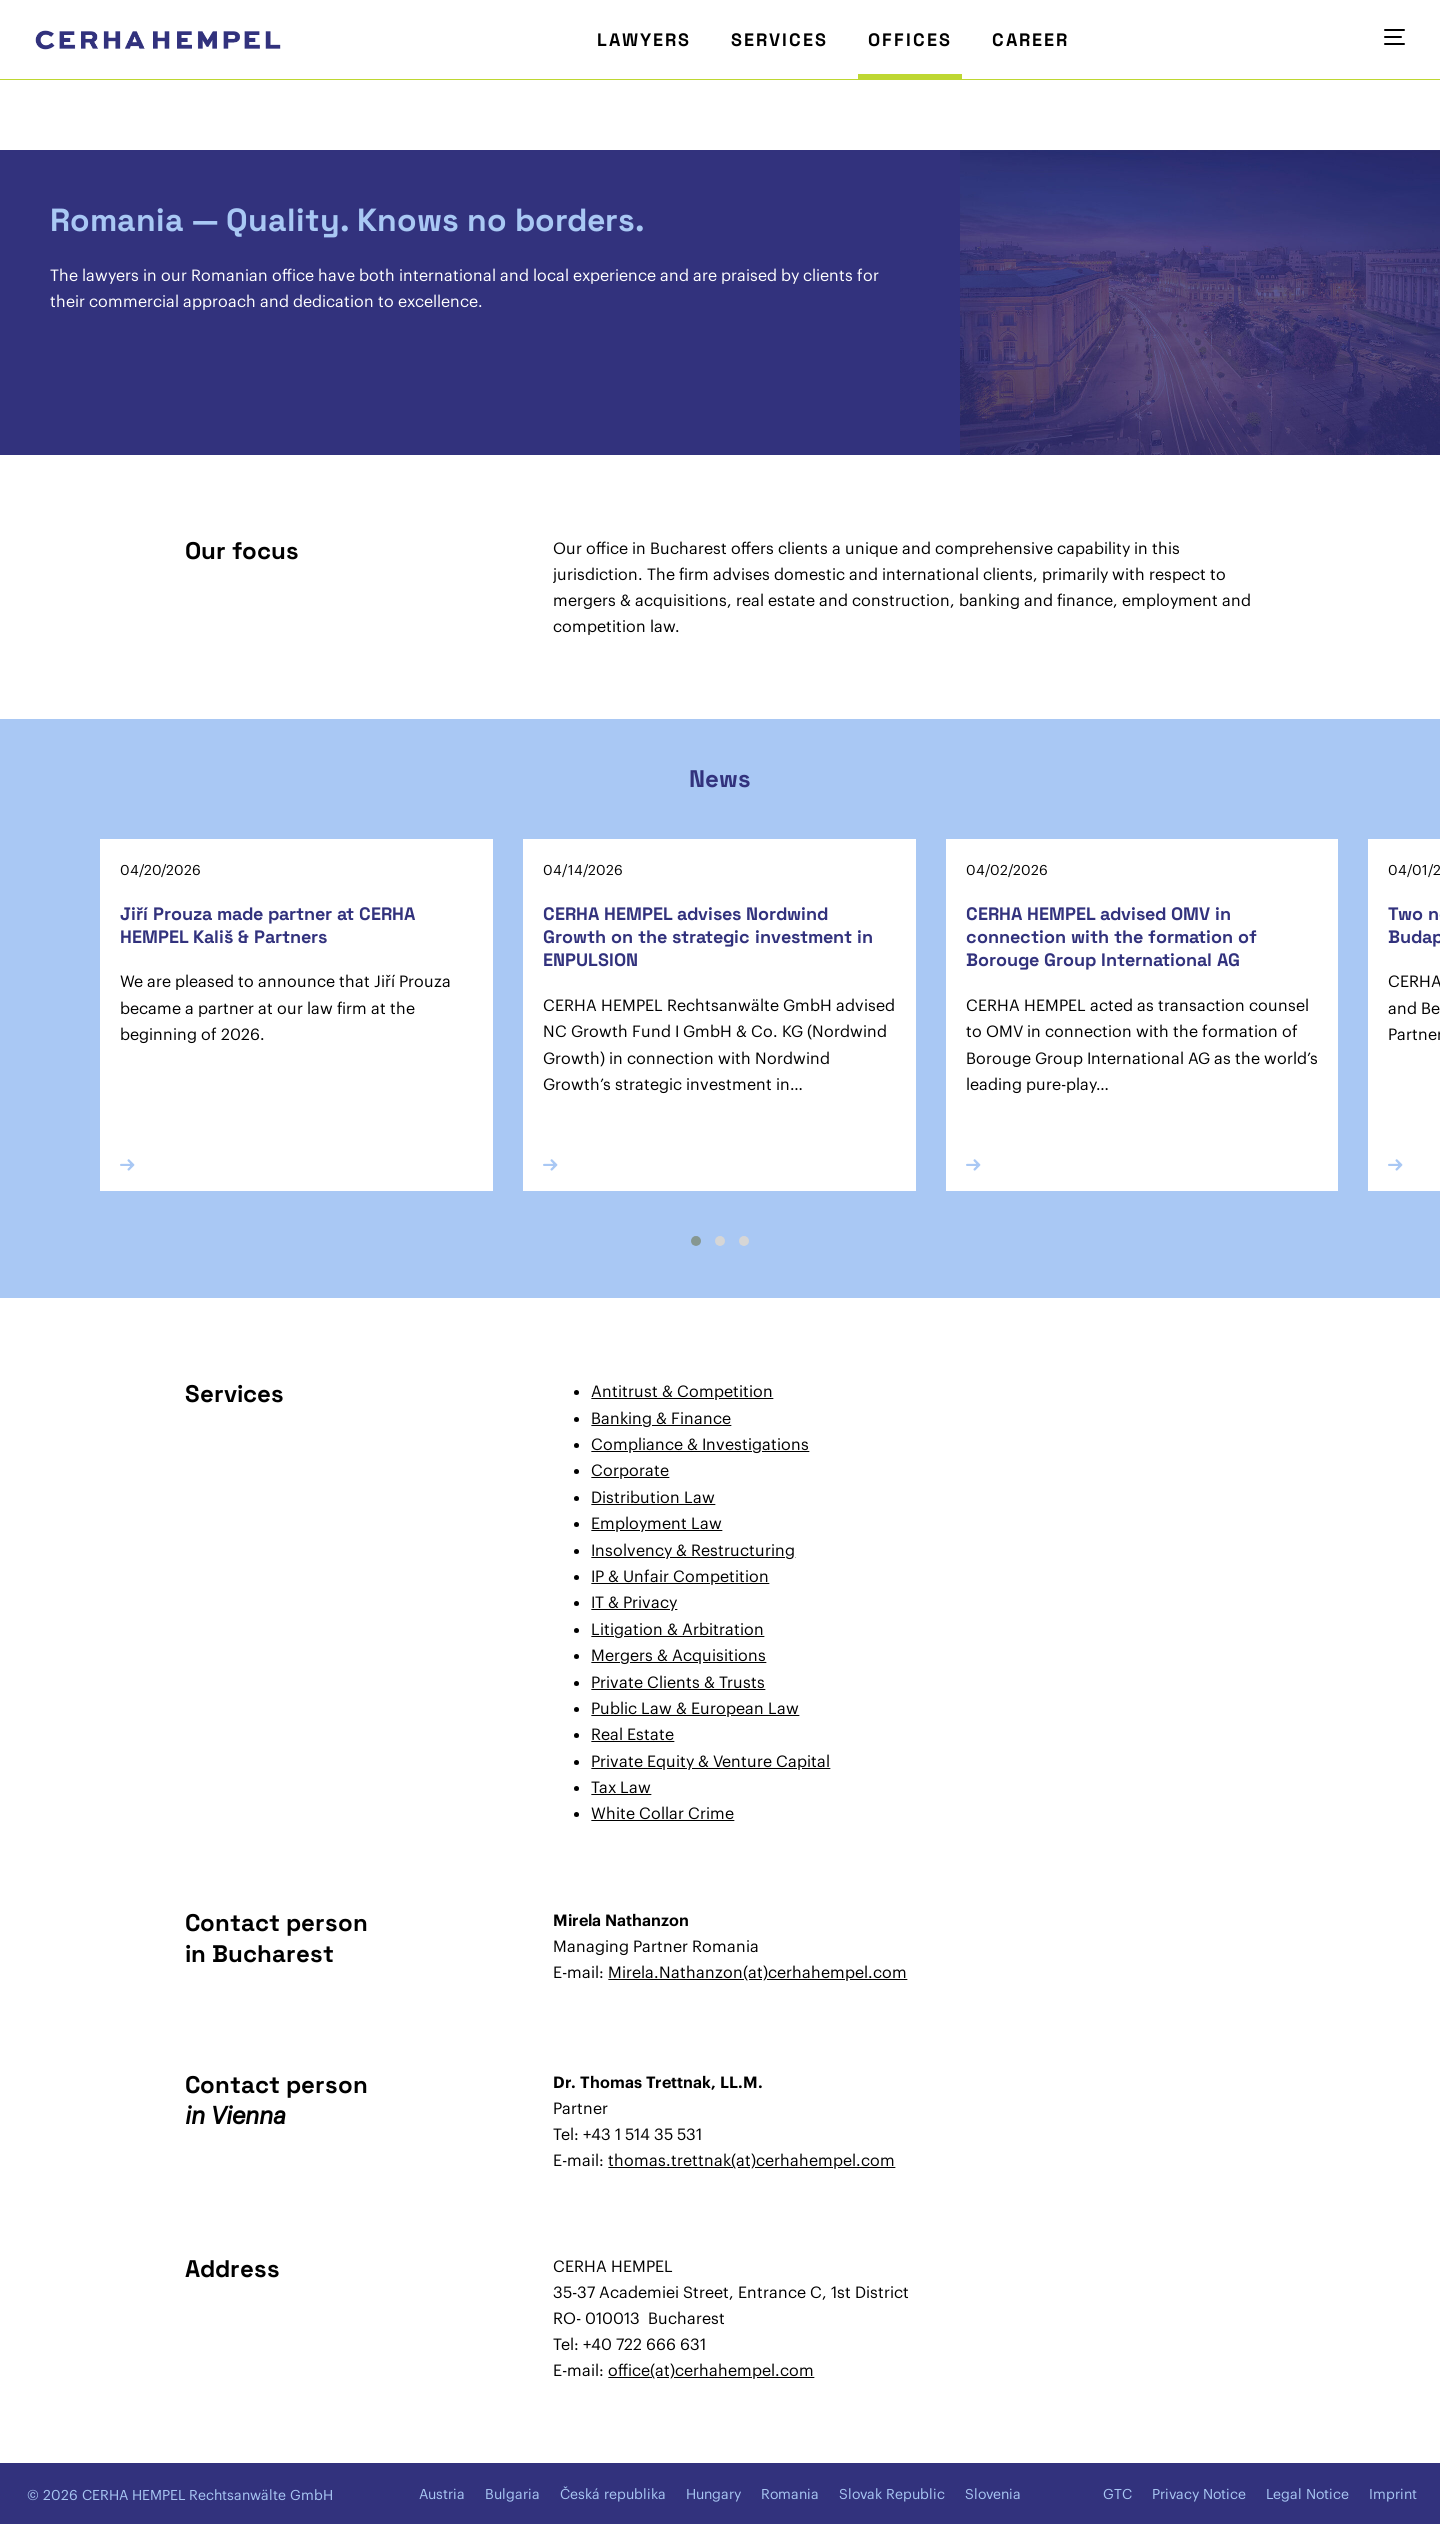 This screenshot has height=2524, width=1440. Describe the element at coordinates (613, 2494) in the screenshot. I see `Česká republika` at that location.